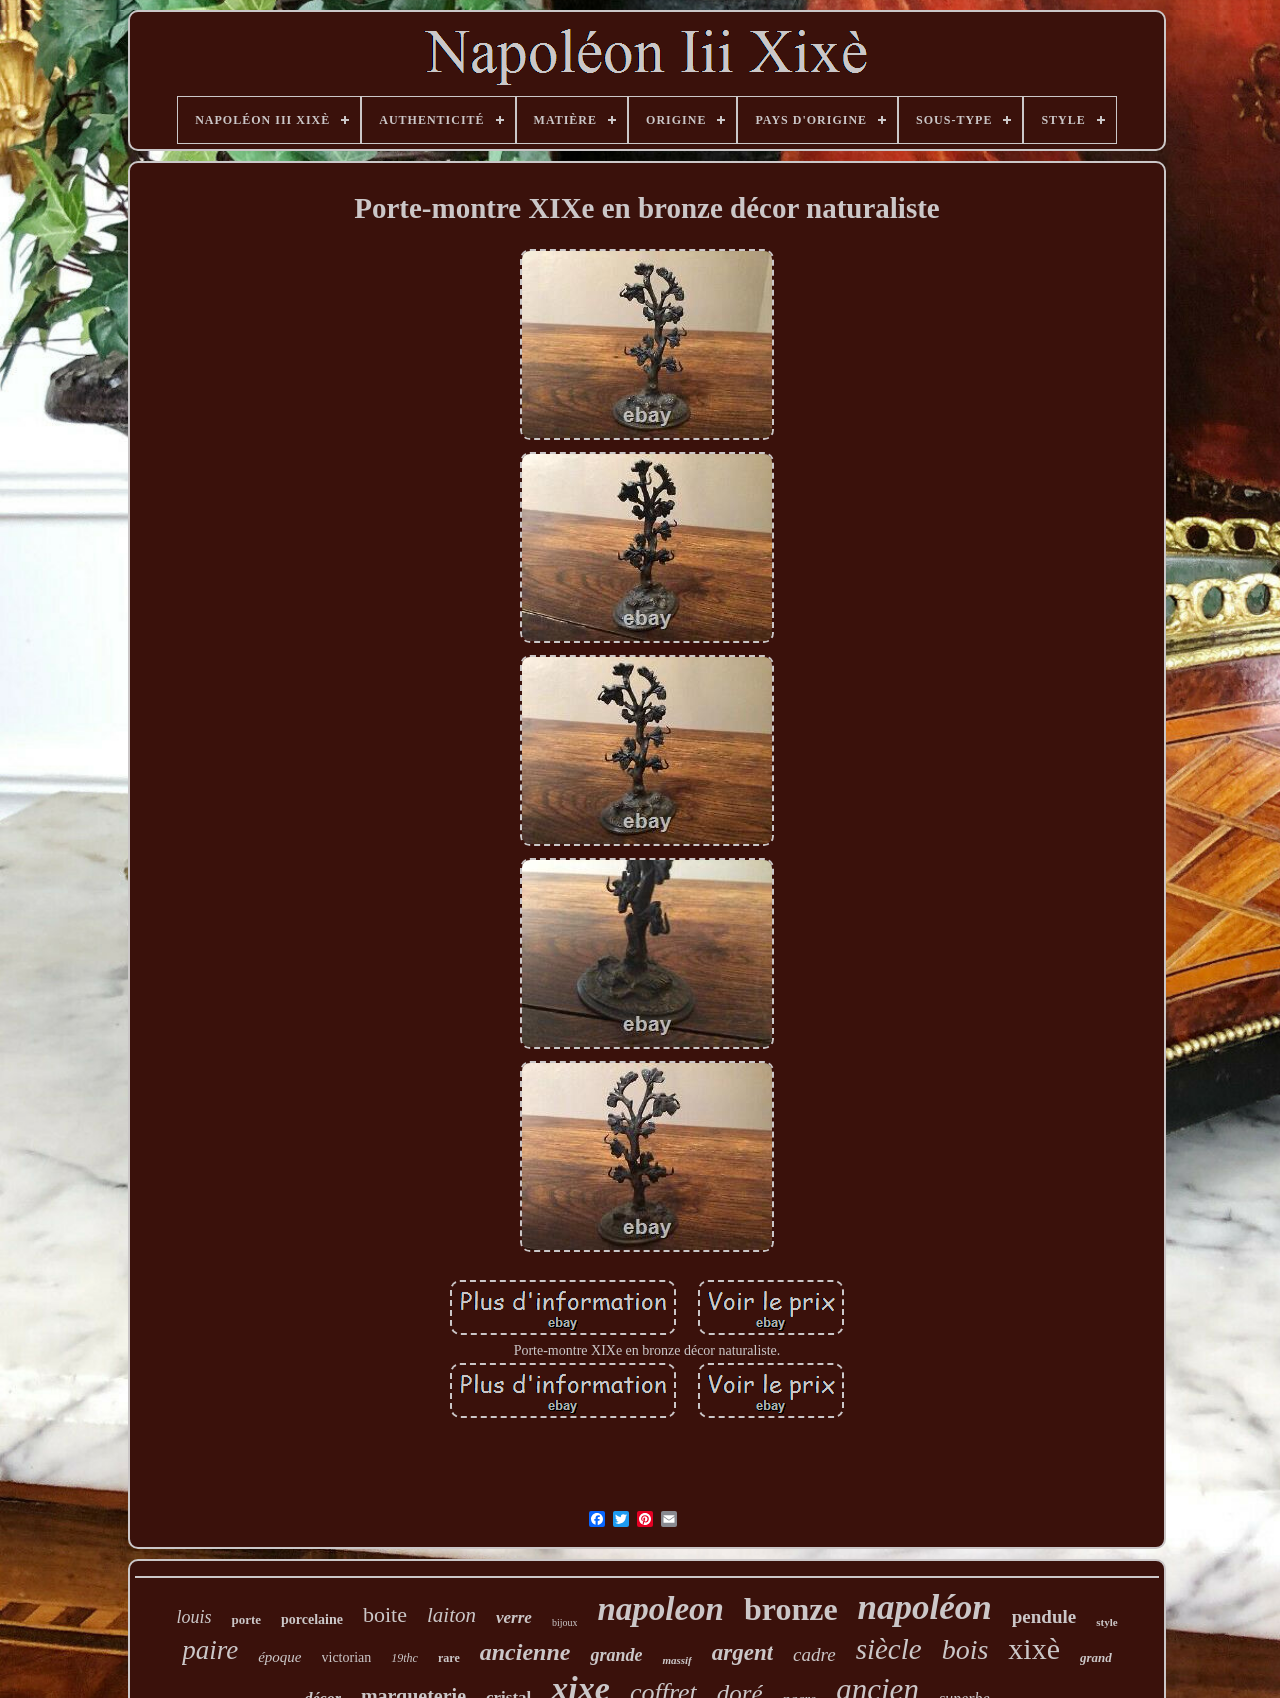 This screenshot has height=1698, width=1280. What do you see at coordinates (514, 1617) in the screenshot?
I see `verre` at bounding box center [514, 1617].